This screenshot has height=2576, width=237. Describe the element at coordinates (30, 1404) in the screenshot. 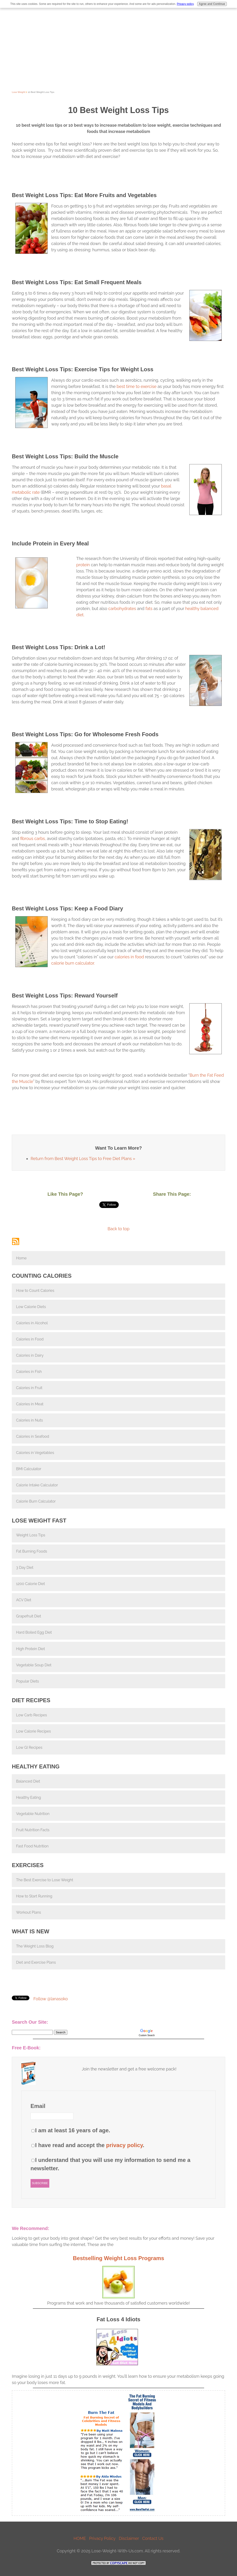

I see `Calories in Meat` at that location.